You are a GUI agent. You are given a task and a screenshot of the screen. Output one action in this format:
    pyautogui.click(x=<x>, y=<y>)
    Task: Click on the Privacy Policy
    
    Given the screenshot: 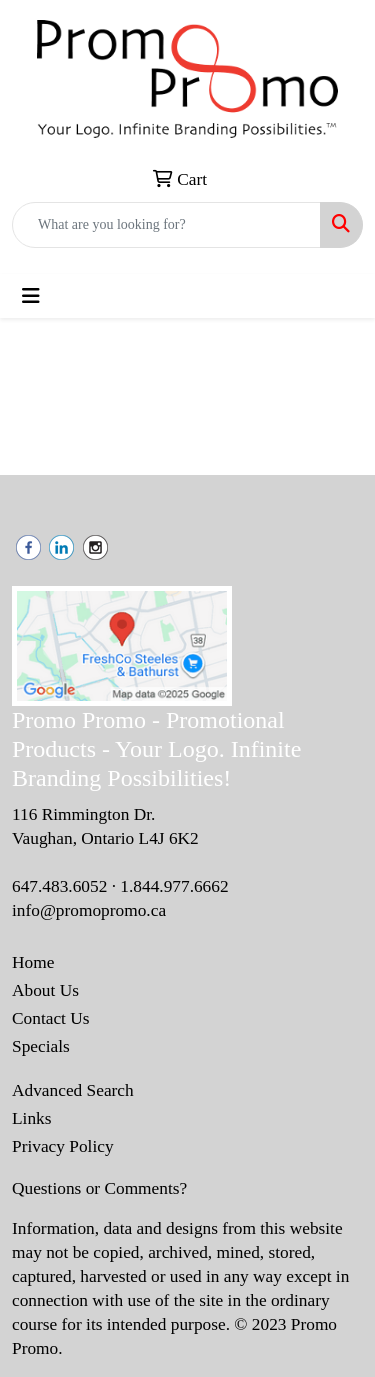 What is the action you would take?
    pyautogui.click(x=63, y=1146)
    